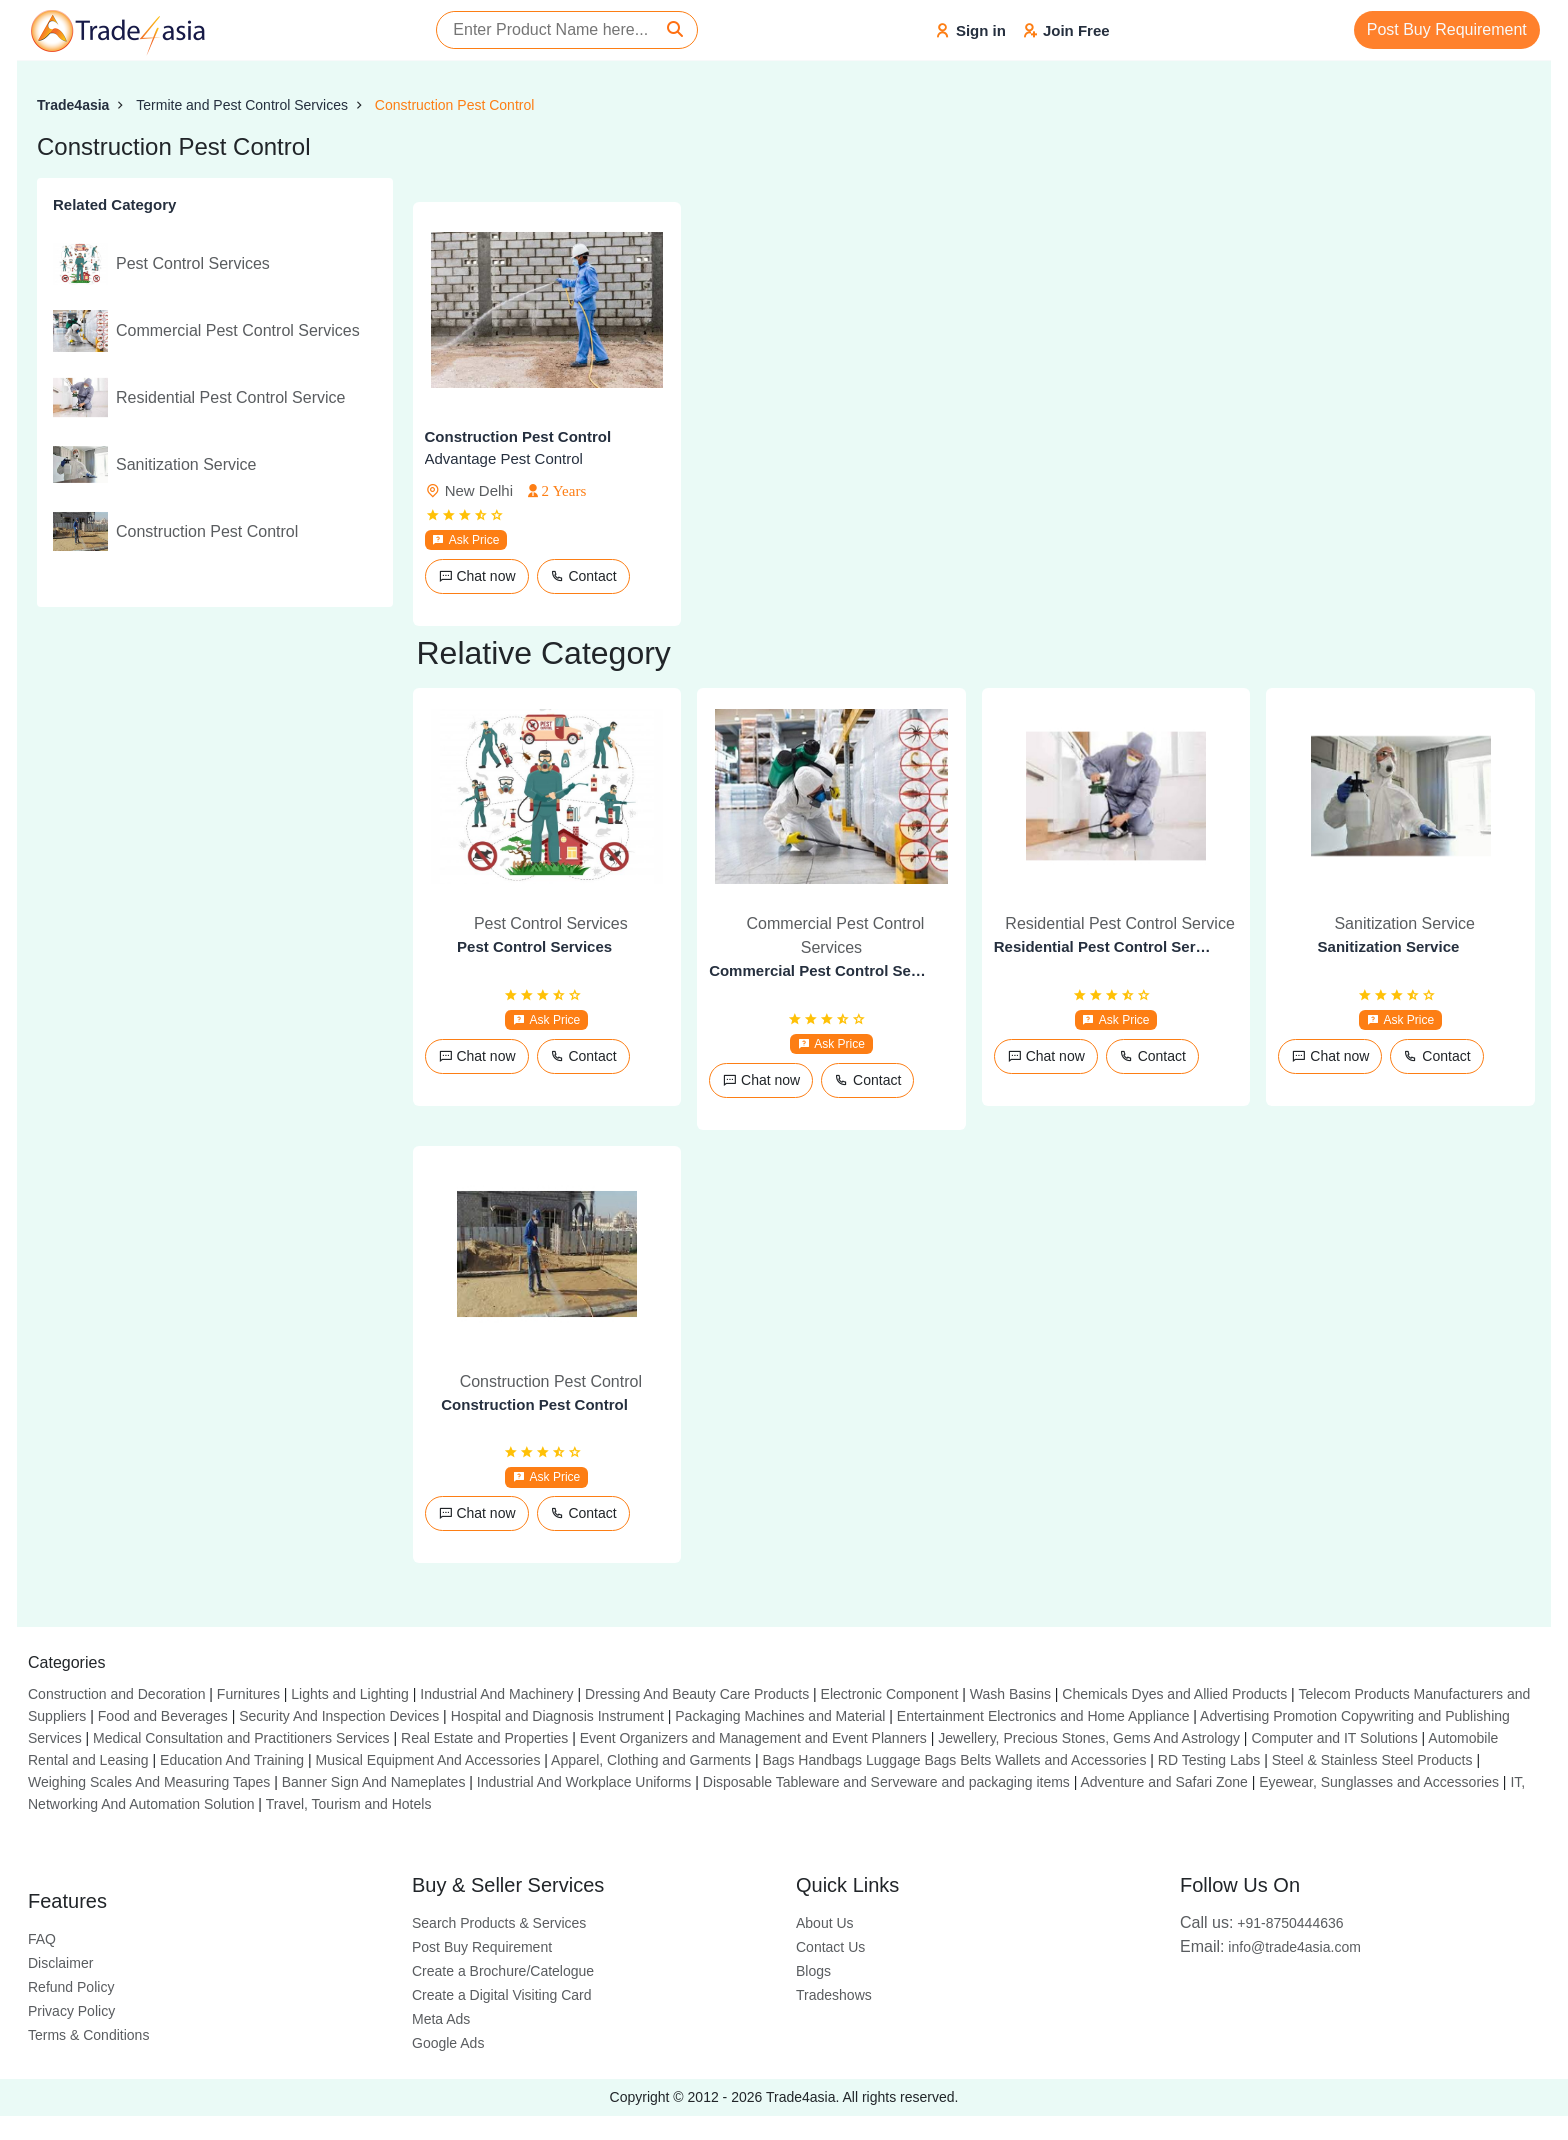  What do you see at coordinates (241, 1738) in the screenshot?
I see `Medical Consultation and Practitioners Services` at bounding box center [241, 1738].